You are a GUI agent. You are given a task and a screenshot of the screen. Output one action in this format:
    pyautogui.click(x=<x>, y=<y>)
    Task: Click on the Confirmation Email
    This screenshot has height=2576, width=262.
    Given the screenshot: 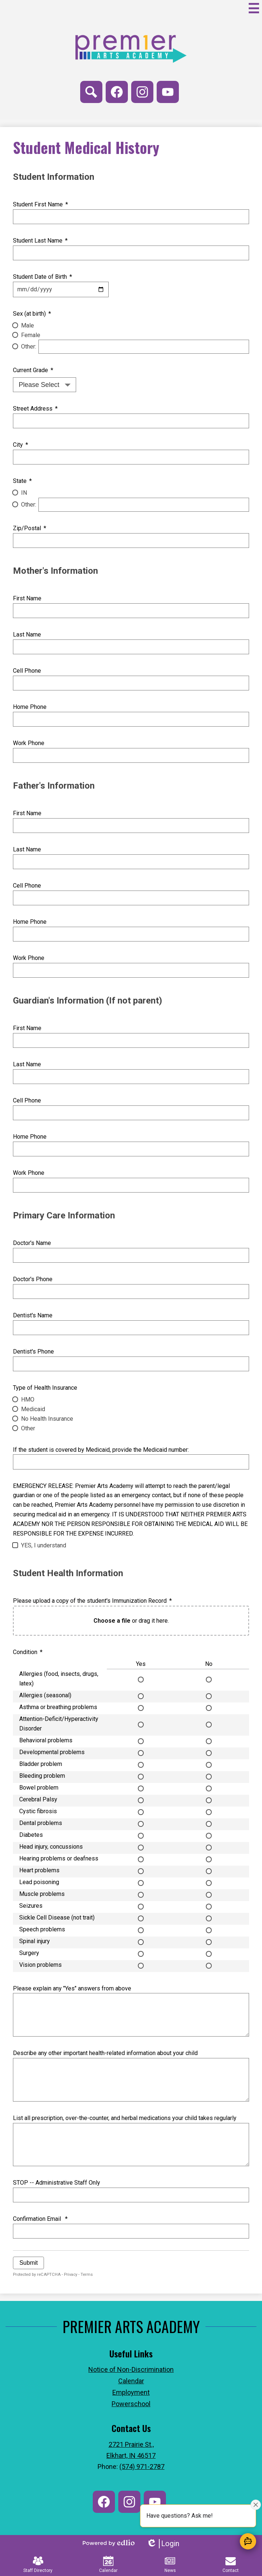 What is the action you would take?
    pyautogui.click(x=40, y=2218)
    